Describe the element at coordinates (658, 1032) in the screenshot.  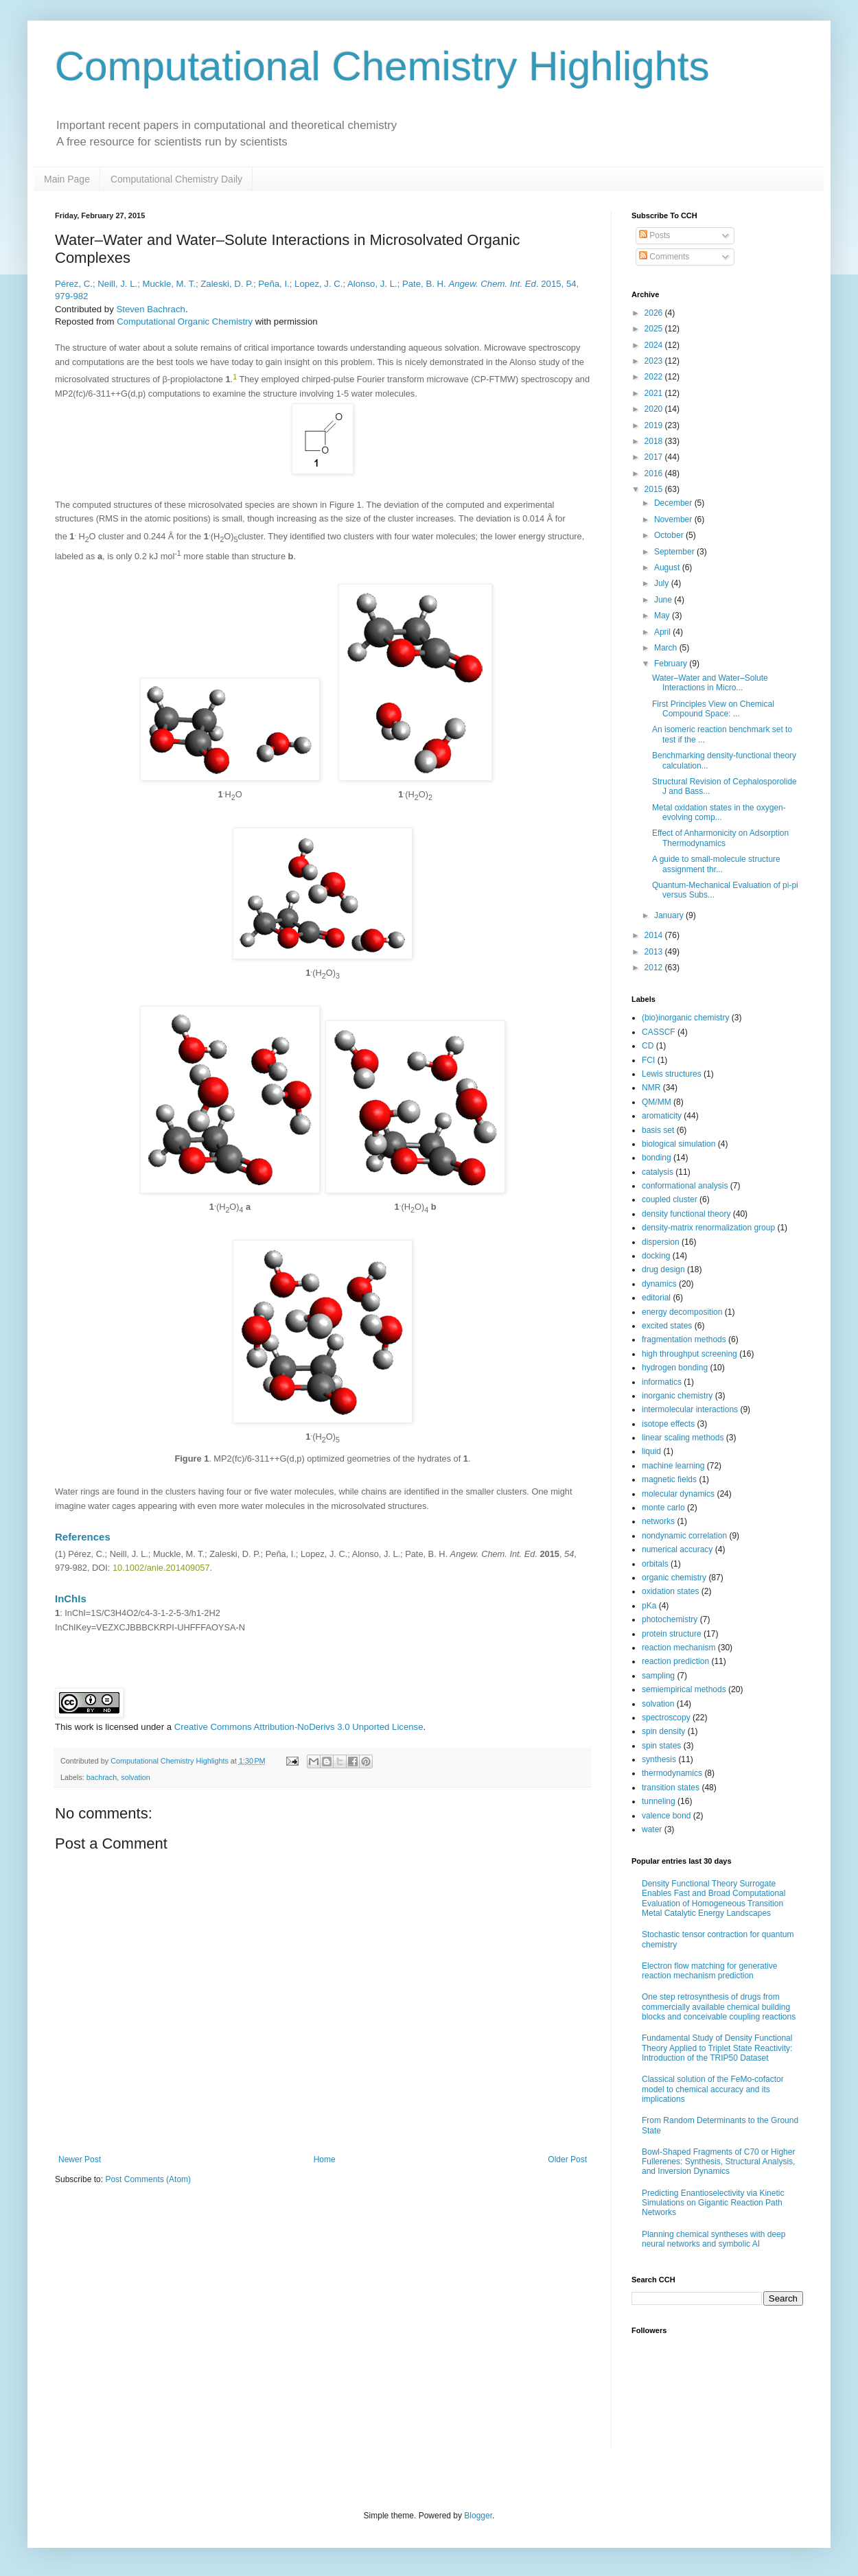
I see `CASSCF` at that location.